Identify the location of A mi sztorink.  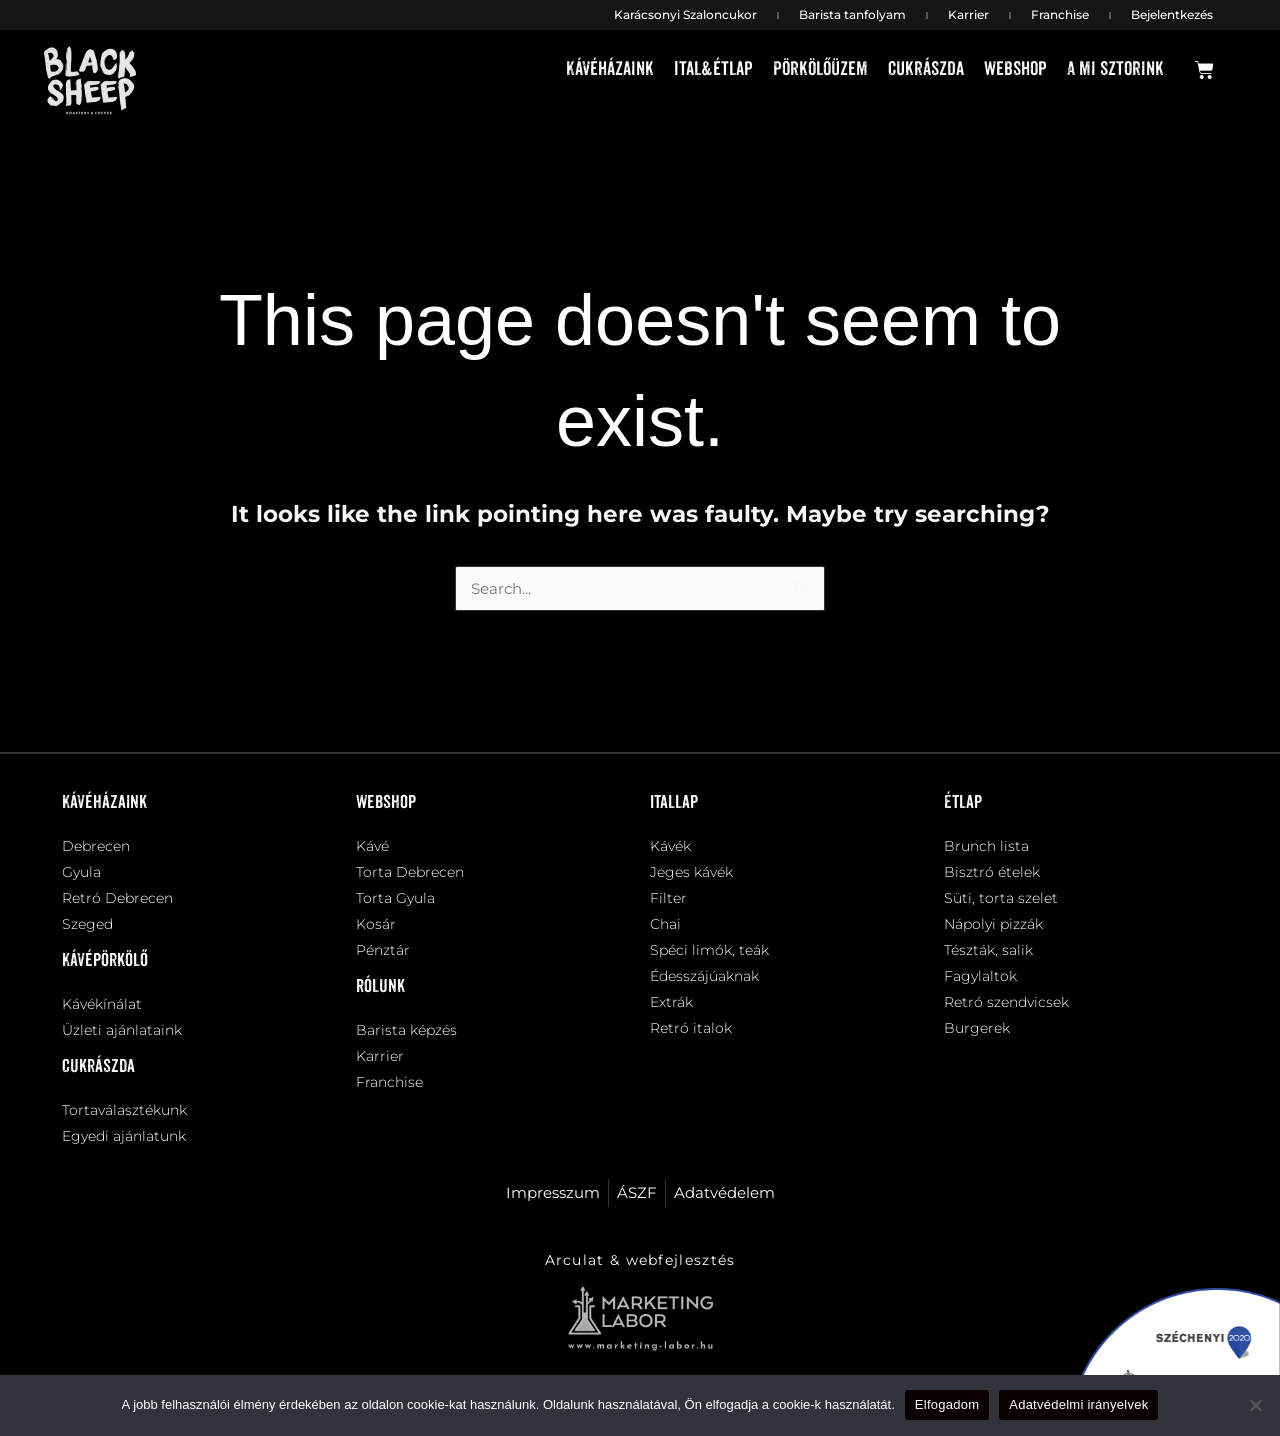
(1115, 69).